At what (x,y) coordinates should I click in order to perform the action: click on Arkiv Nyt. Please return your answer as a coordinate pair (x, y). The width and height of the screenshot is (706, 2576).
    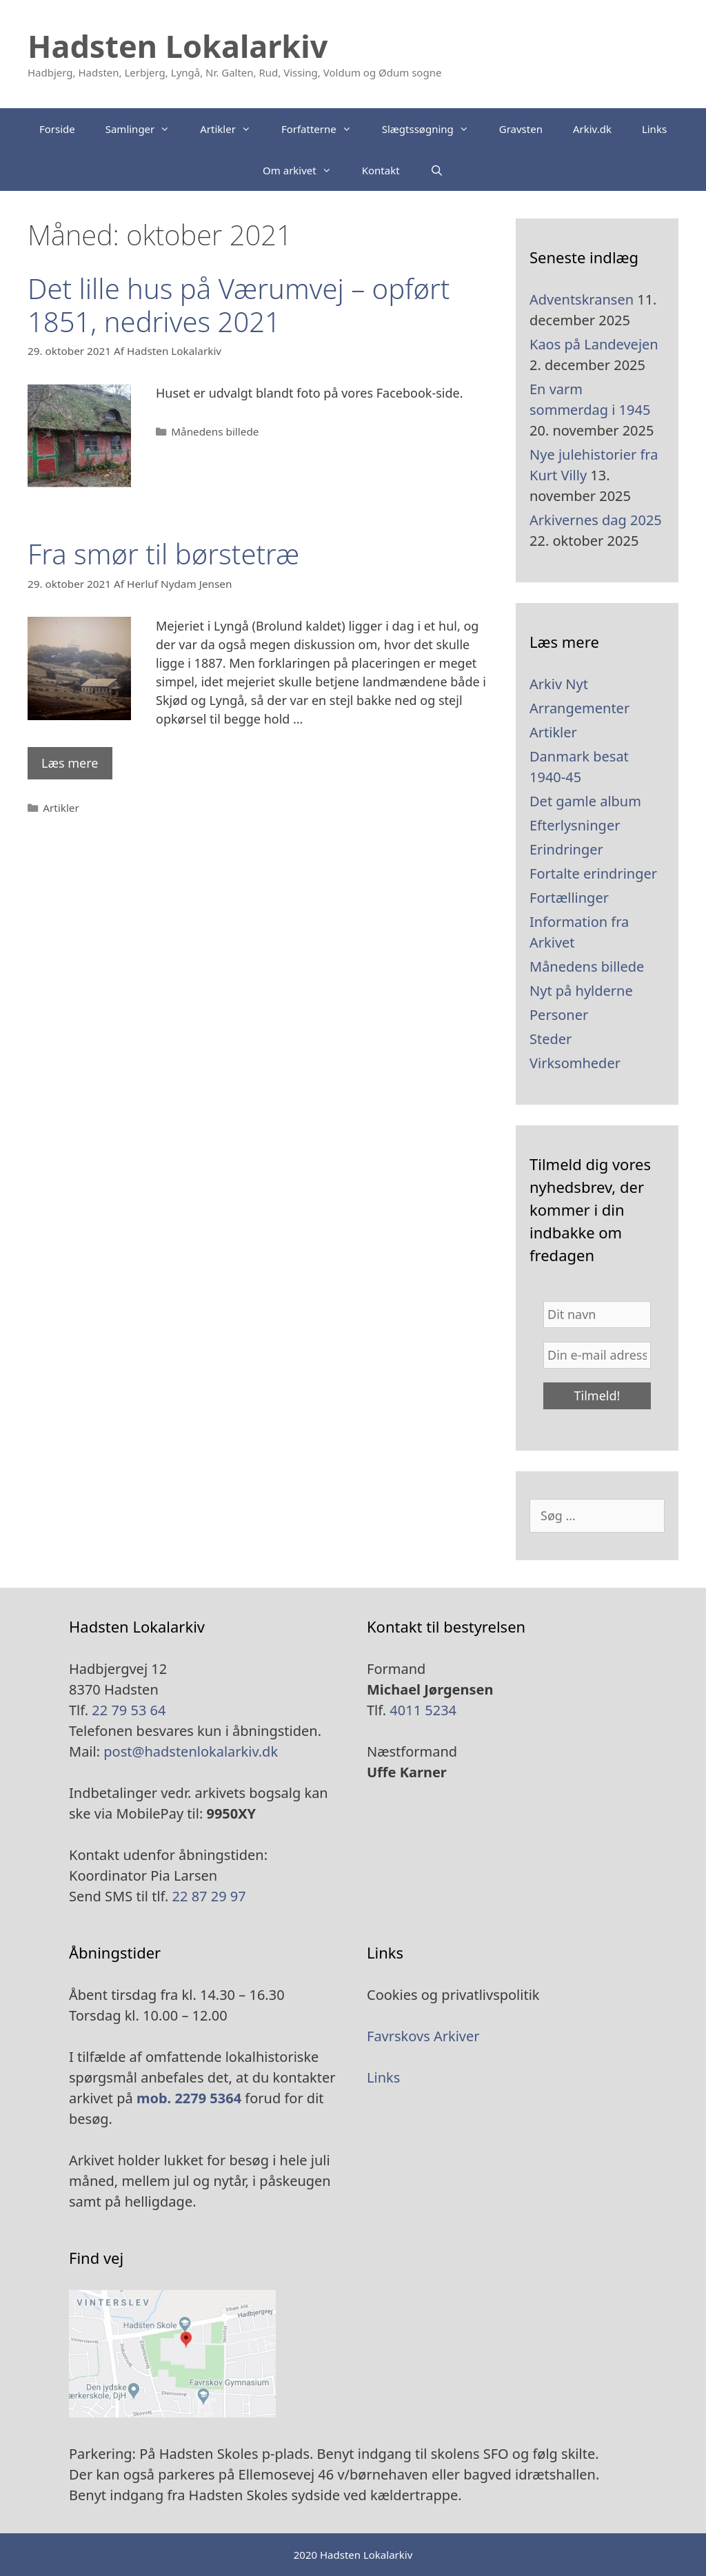
    Looking at the image, I should click on (559, 684).